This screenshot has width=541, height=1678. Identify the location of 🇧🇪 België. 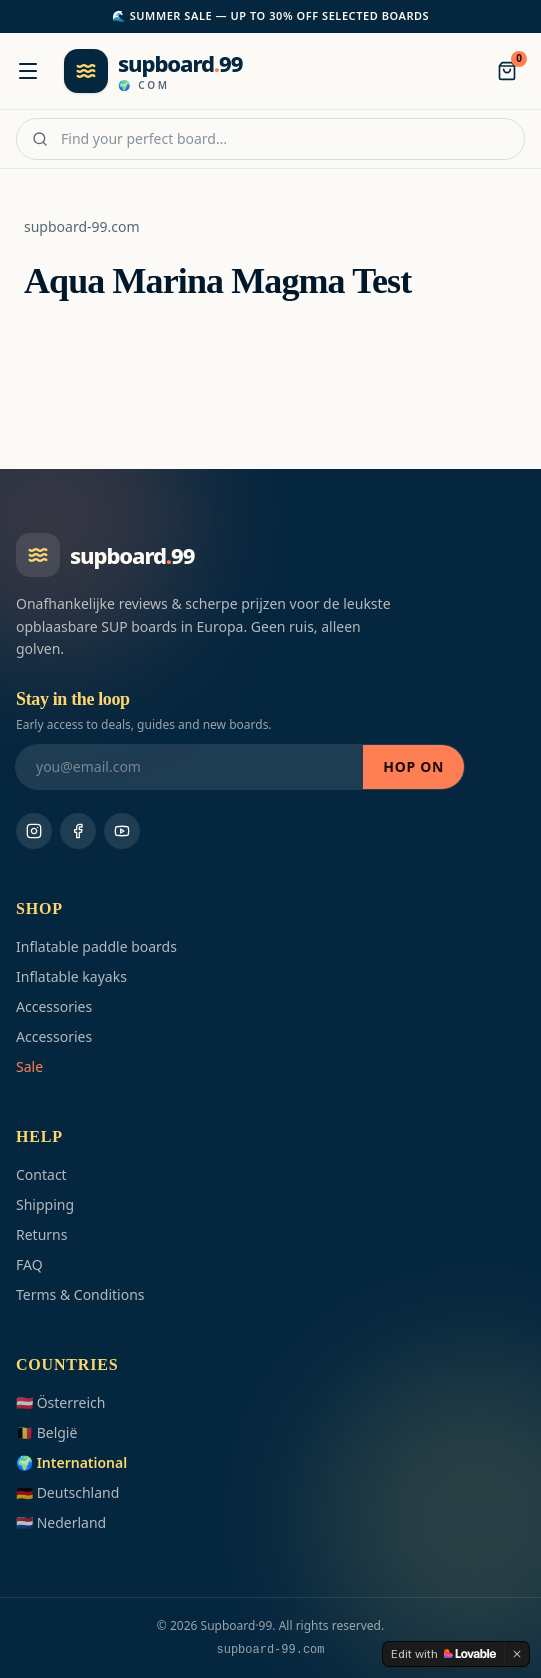
(46, 1432).